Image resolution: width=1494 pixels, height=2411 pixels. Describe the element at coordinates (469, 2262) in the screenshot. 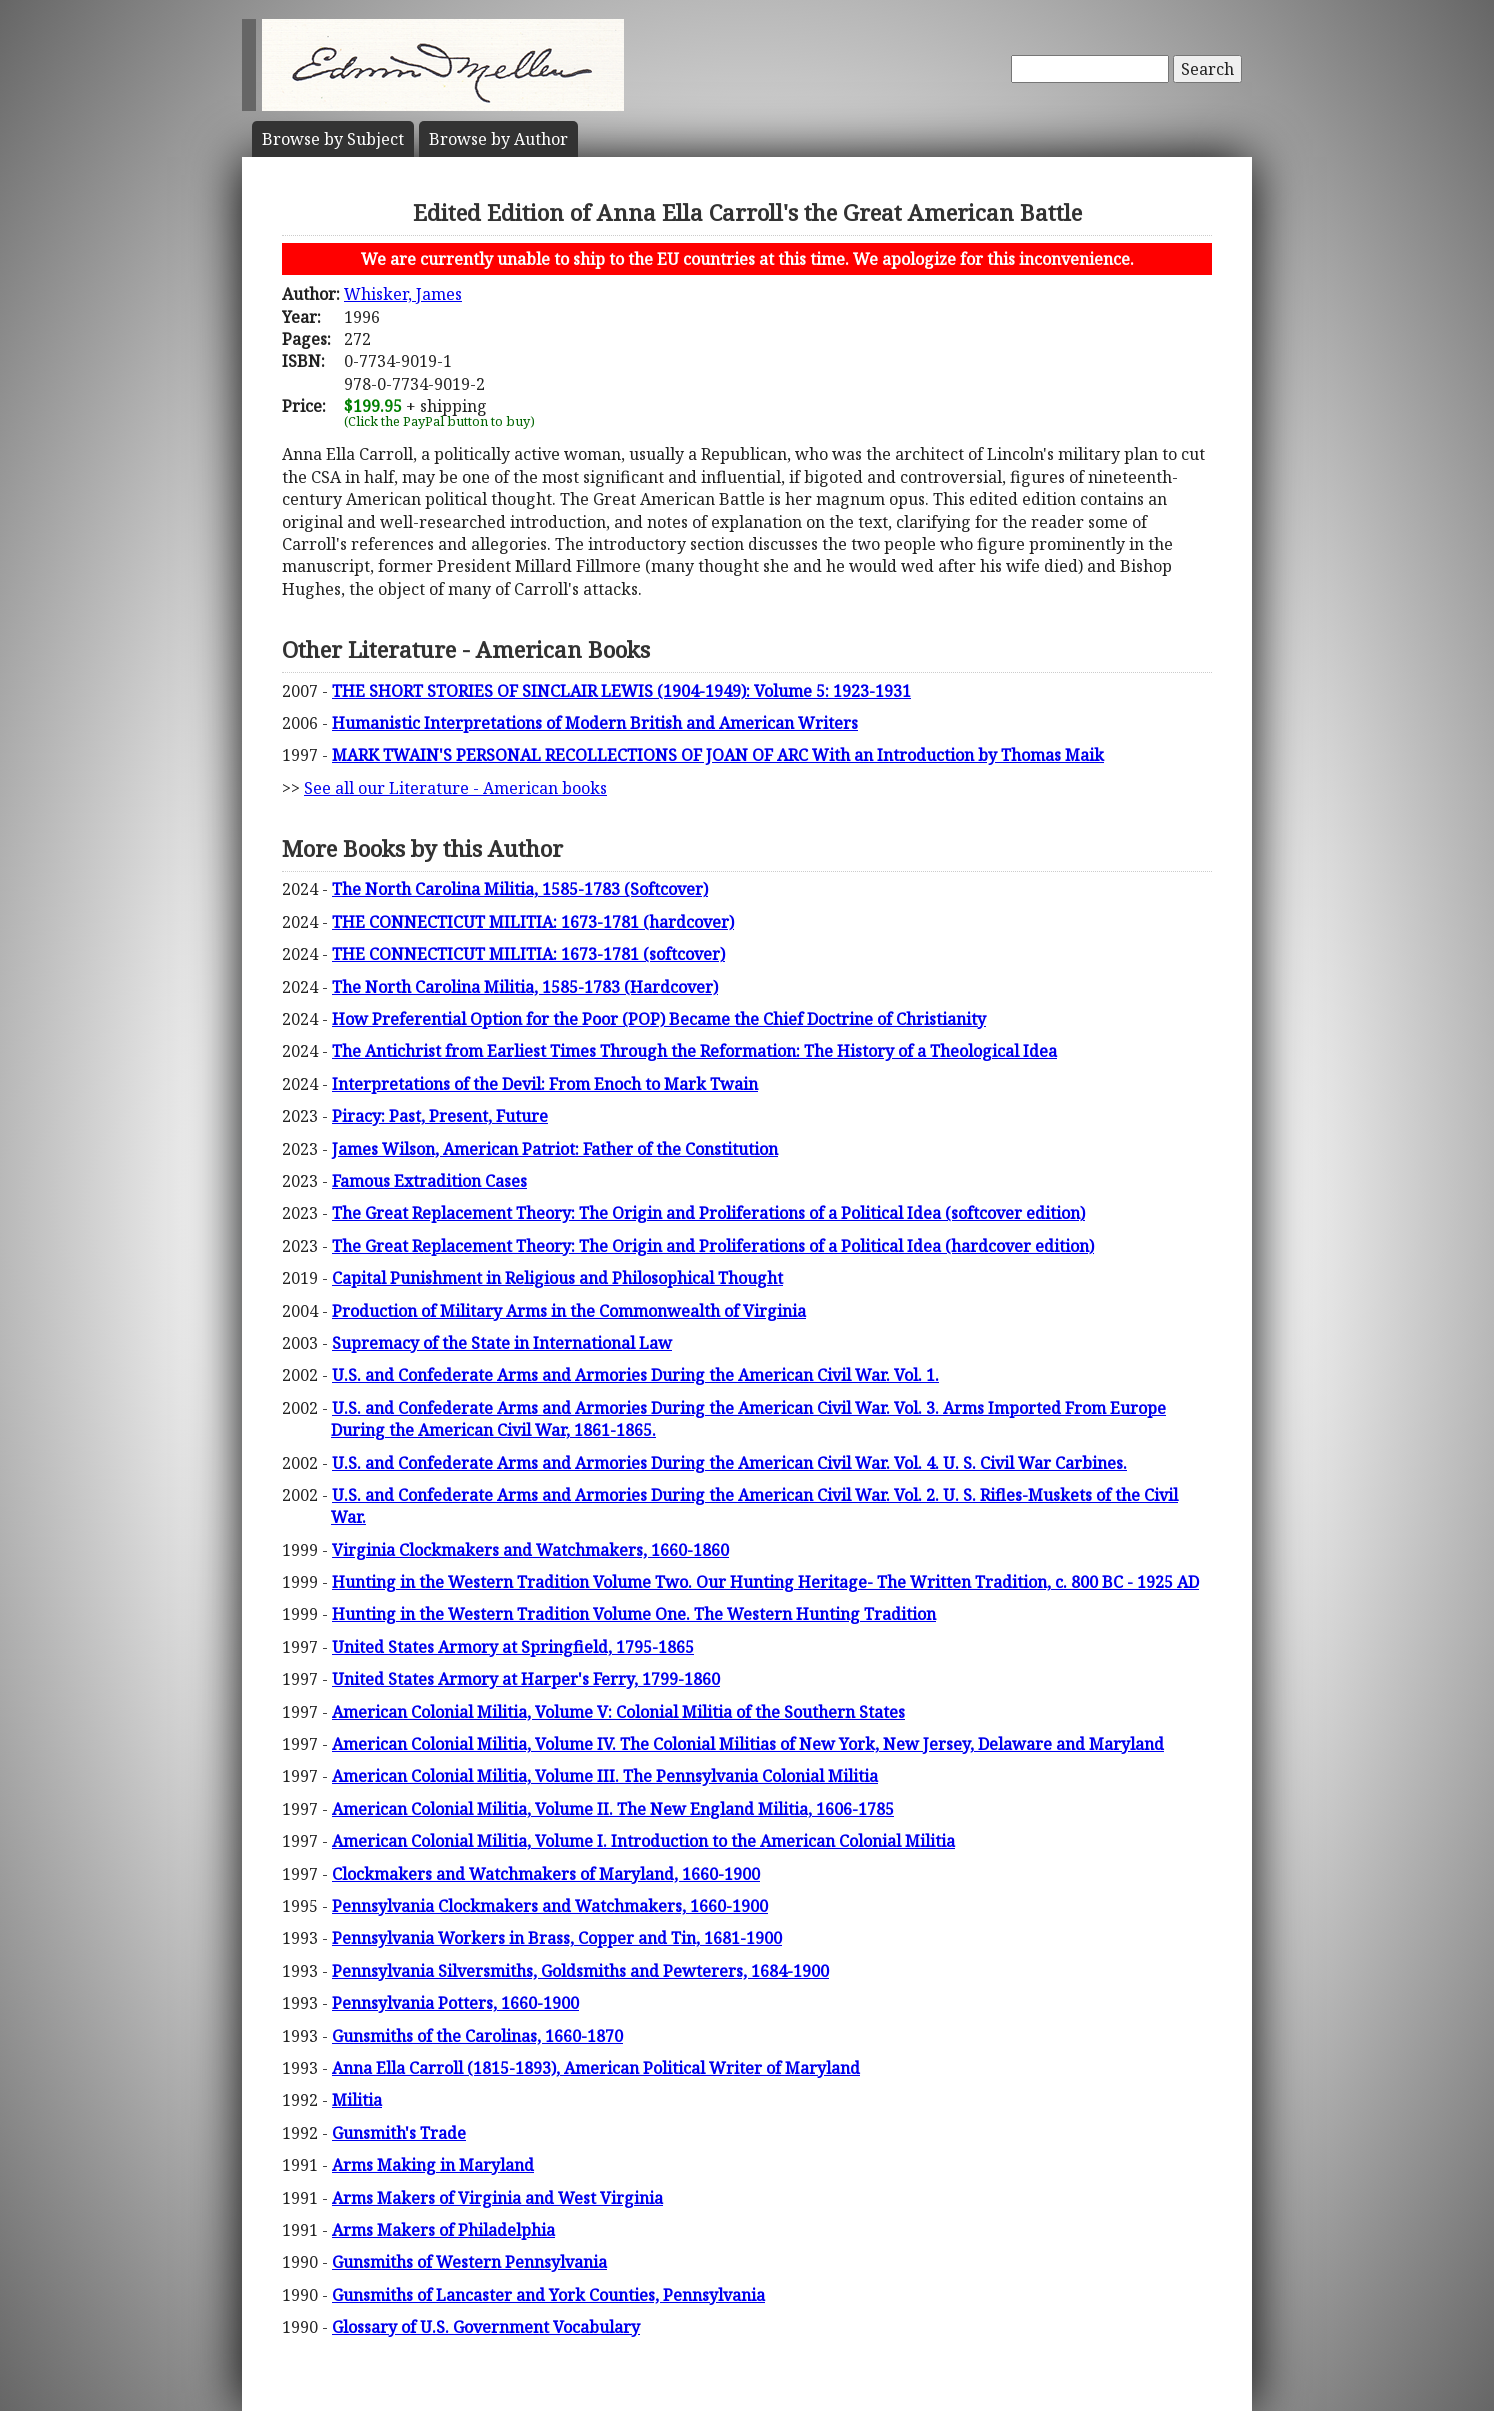

I see `Gunsmiths of Western Pennsylvania` at that location.